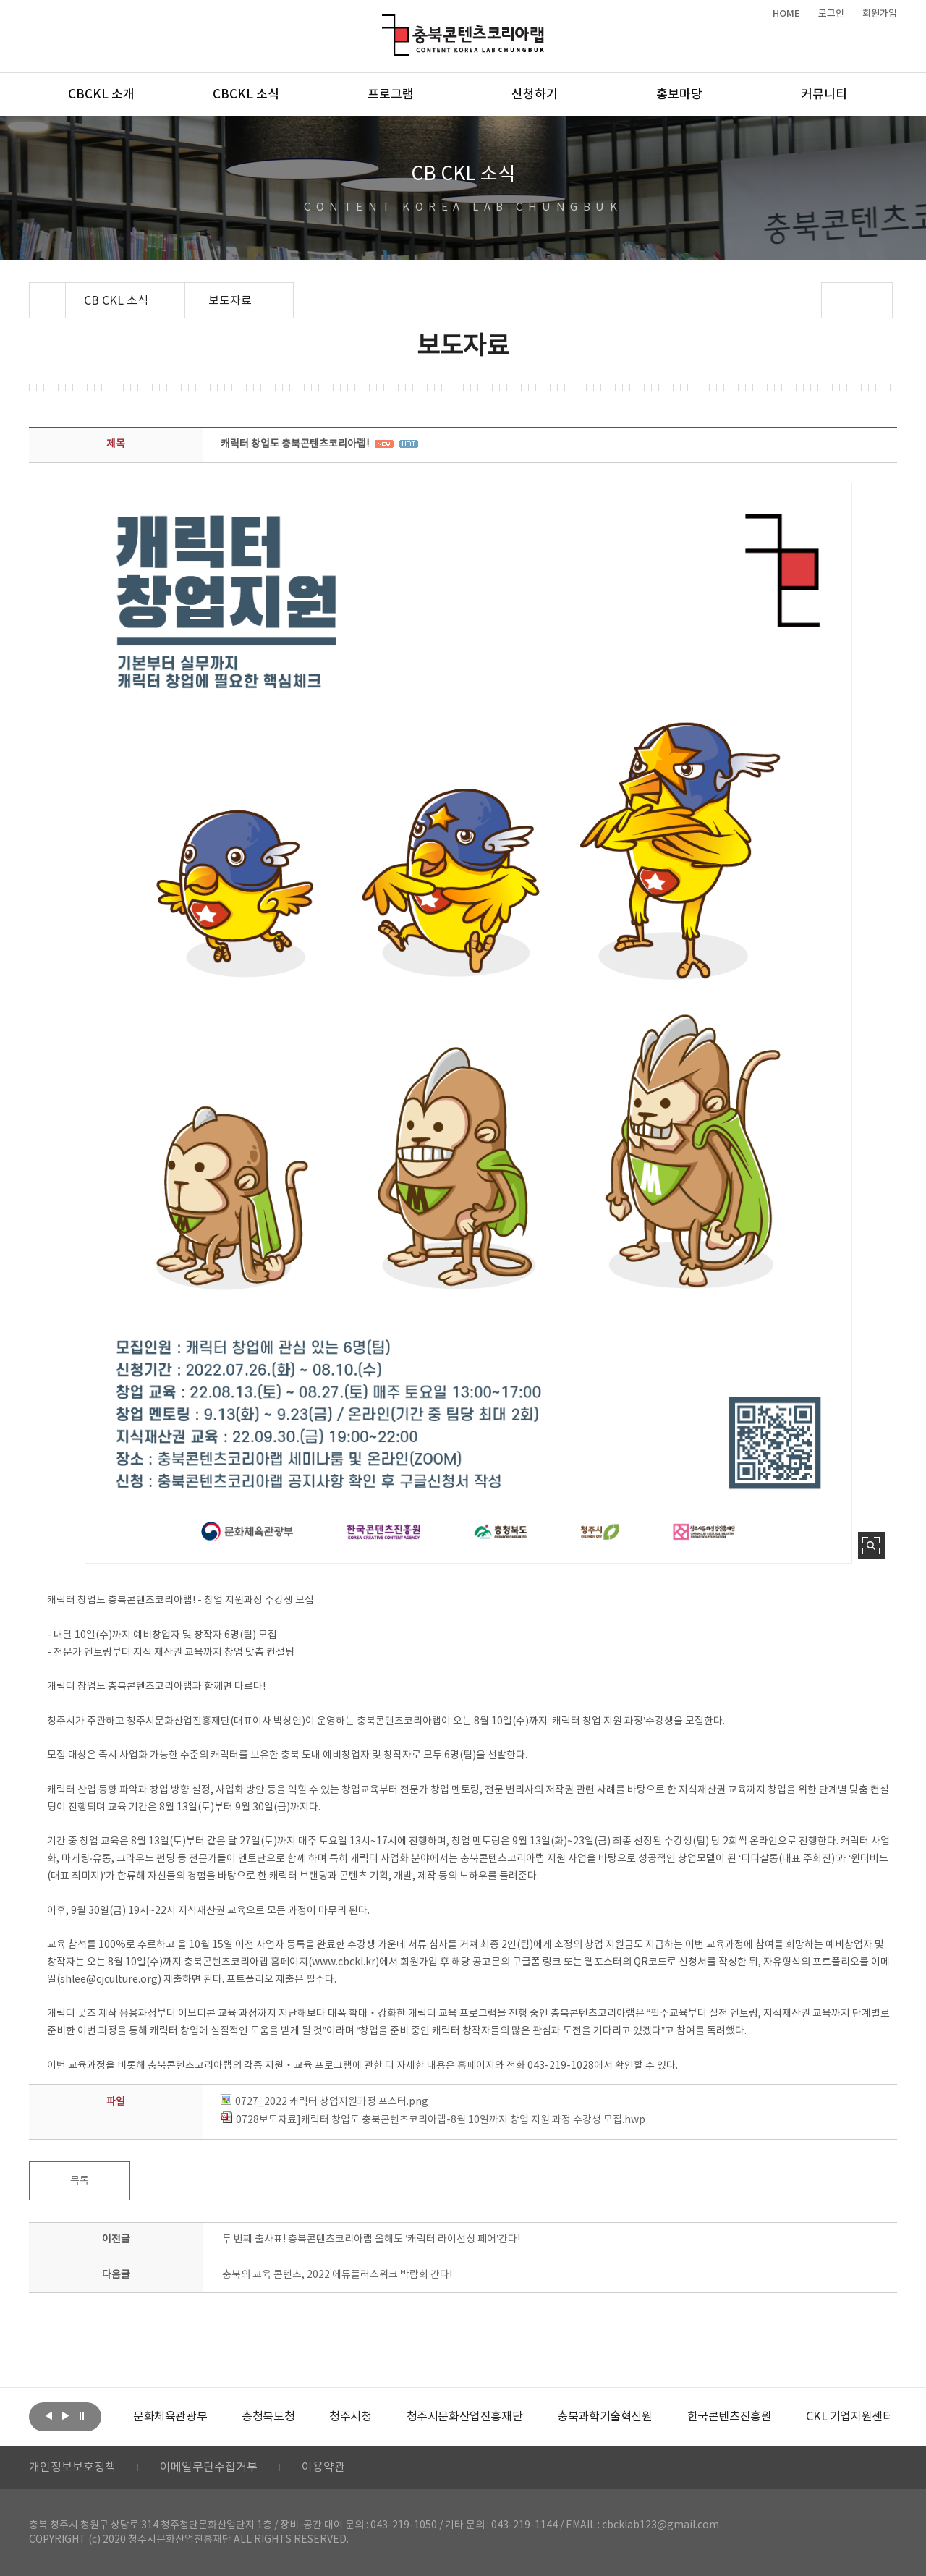 This screenshot has height=2576, width=926. What do you see at coordinates (385, 22) in the screenshot?
I see `충북콘텐츠코리아랩` at bounding box center [385, 22].